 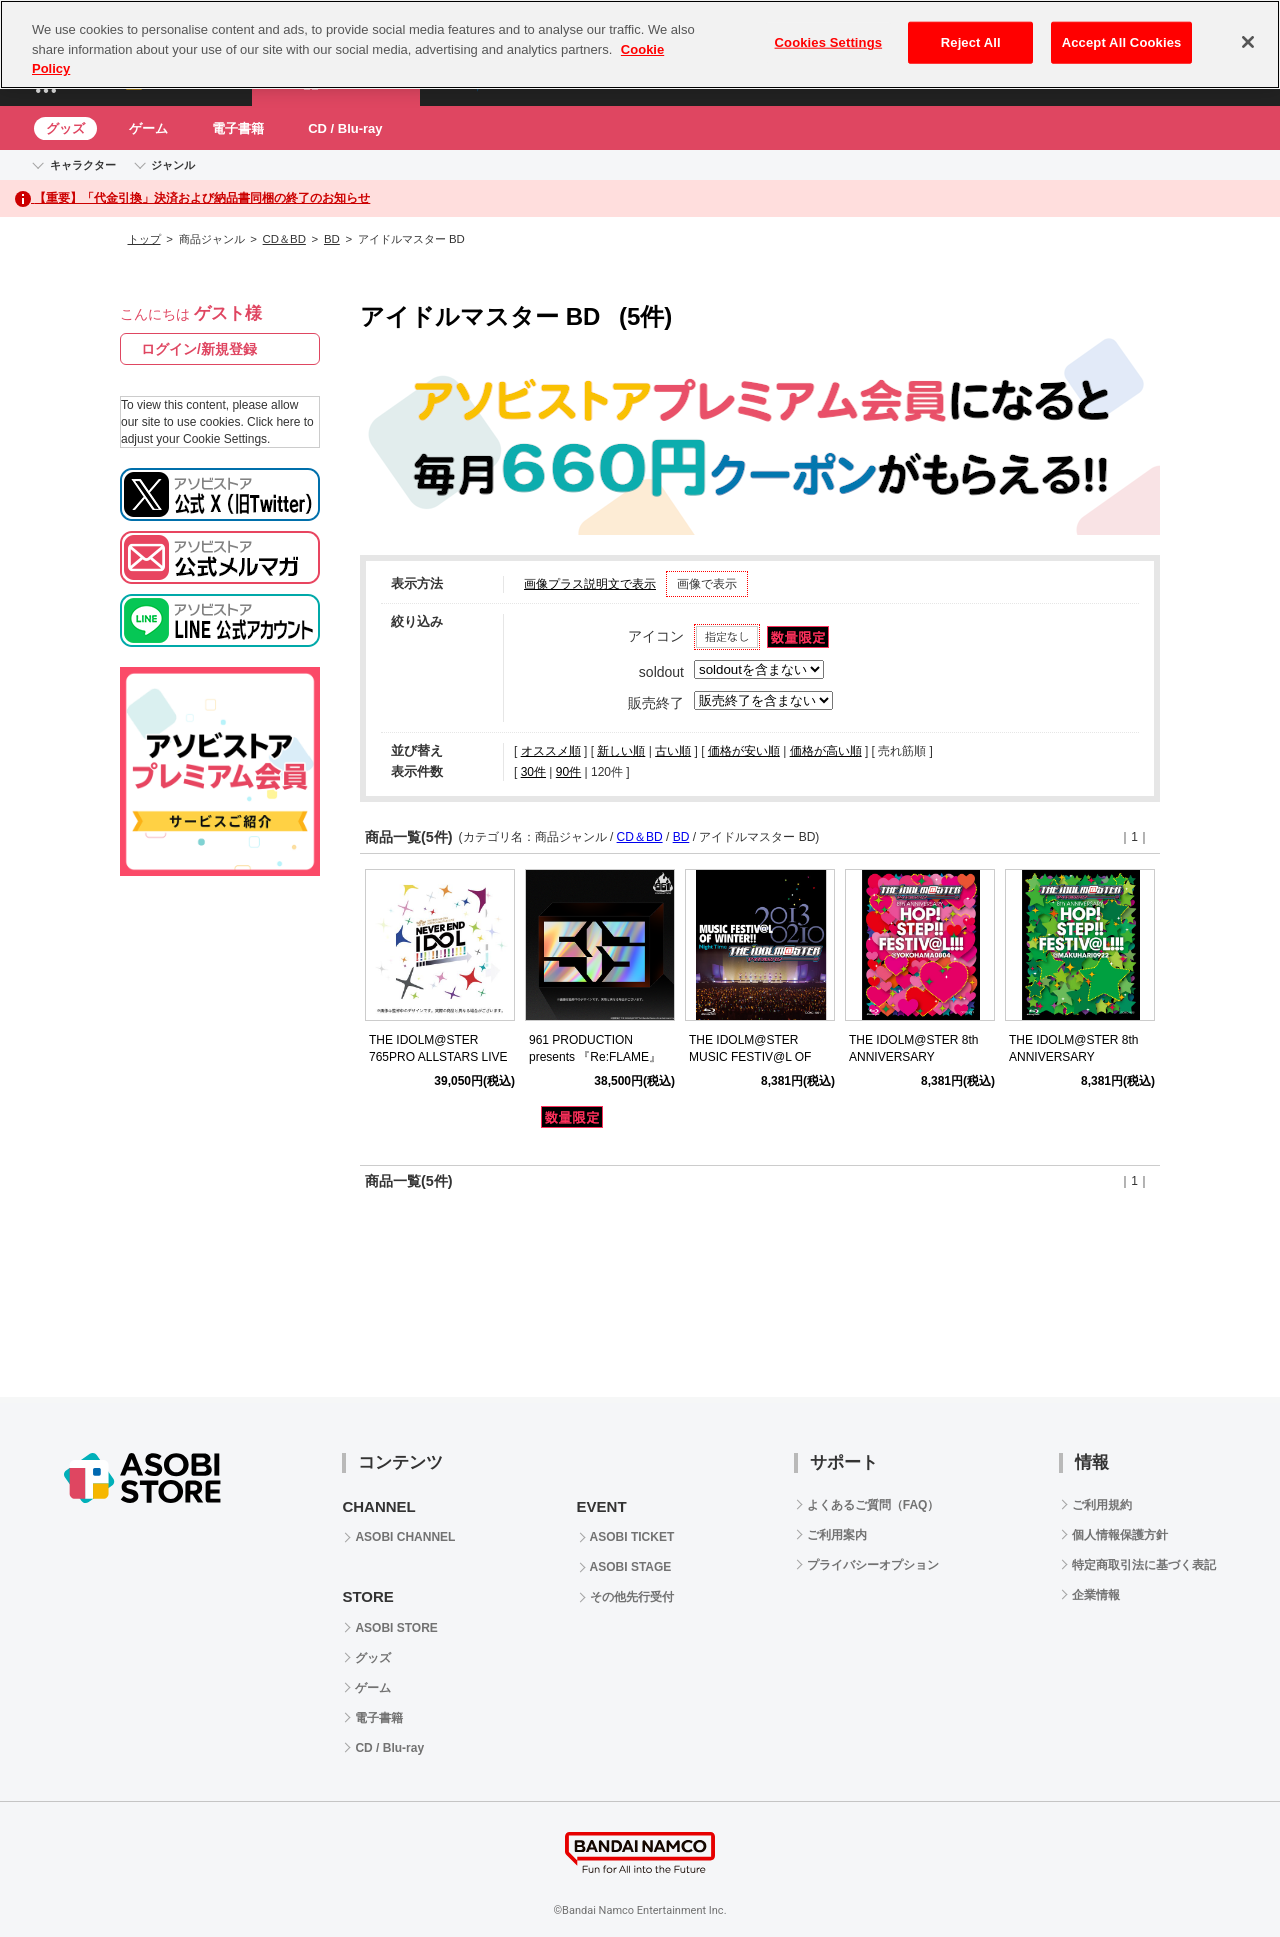 I want to click on ログイン/新規登録, so click(x=199, y=349).